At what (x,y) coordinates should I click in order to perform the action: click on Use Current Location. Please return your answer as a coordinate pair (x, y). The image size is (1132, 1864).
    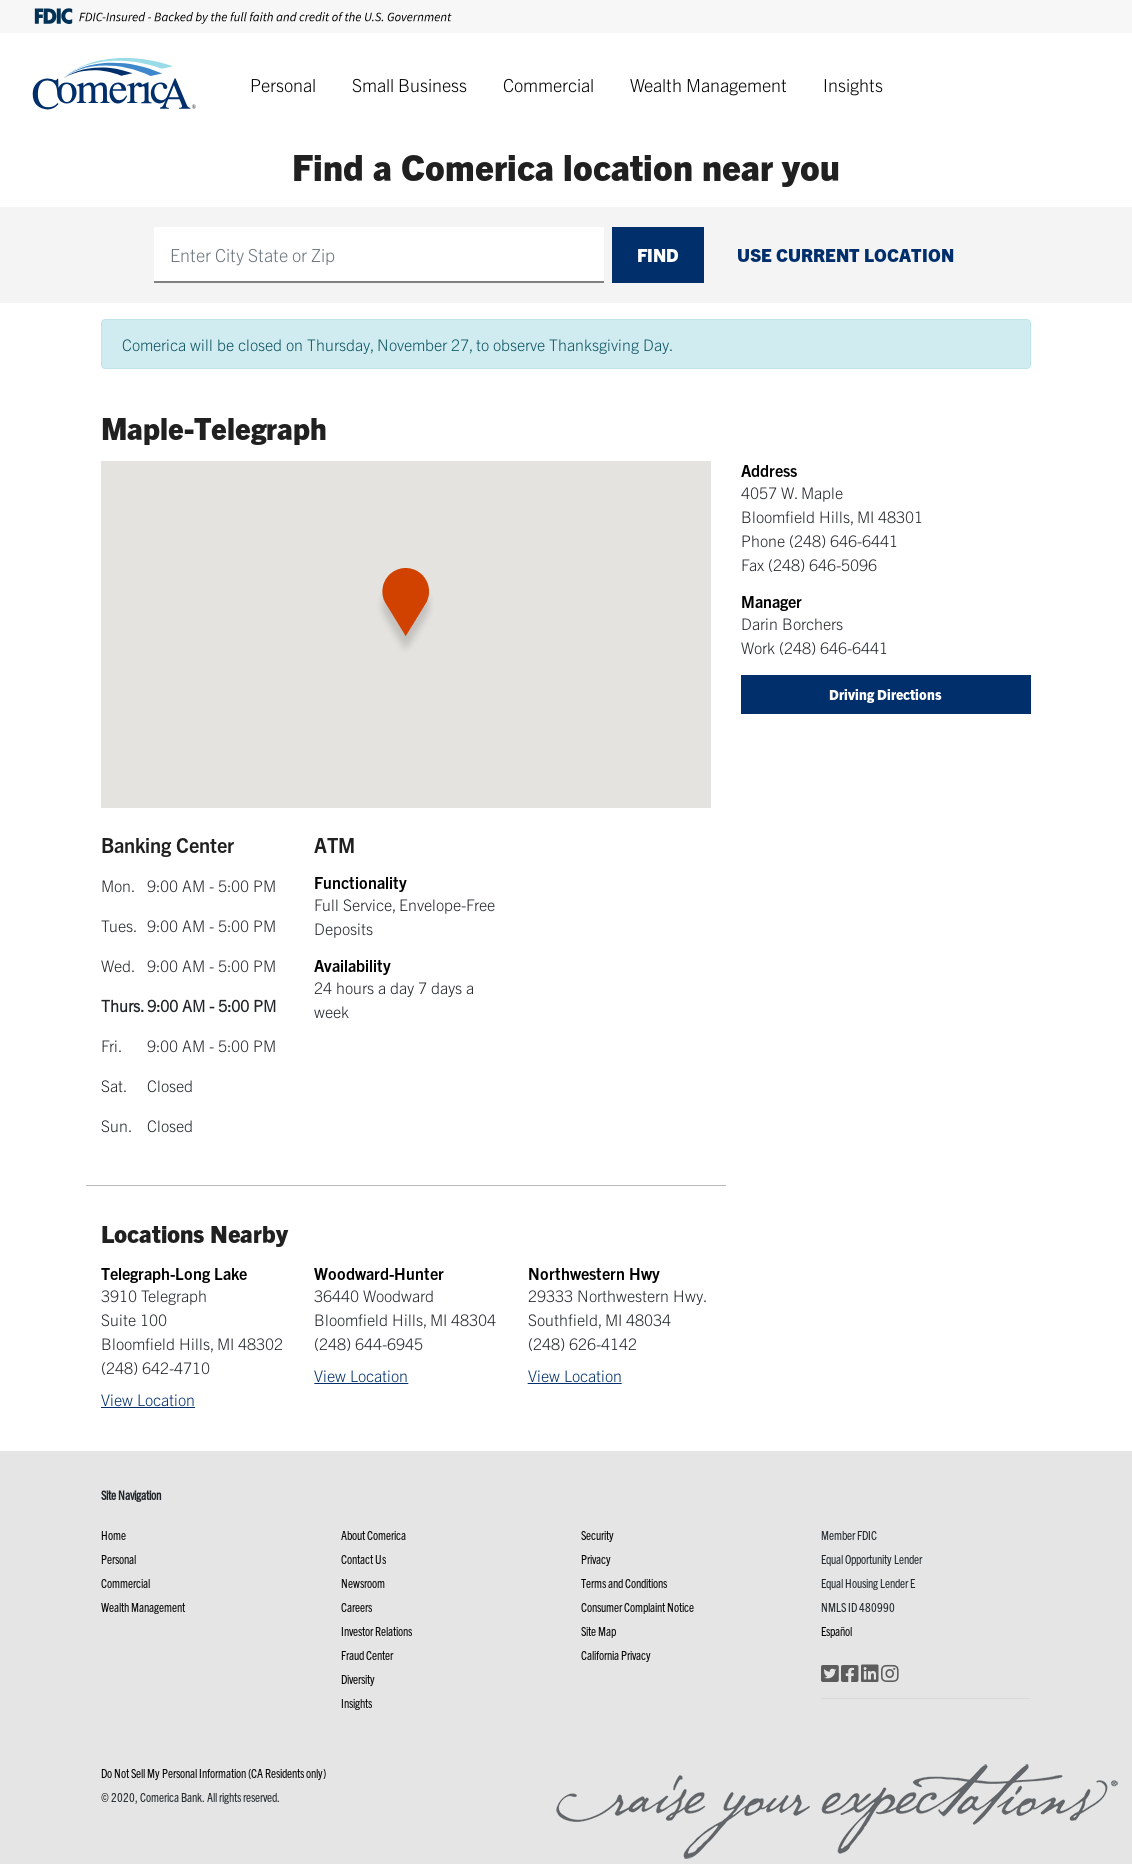
    Looking at the image, I should click on (845, 254).